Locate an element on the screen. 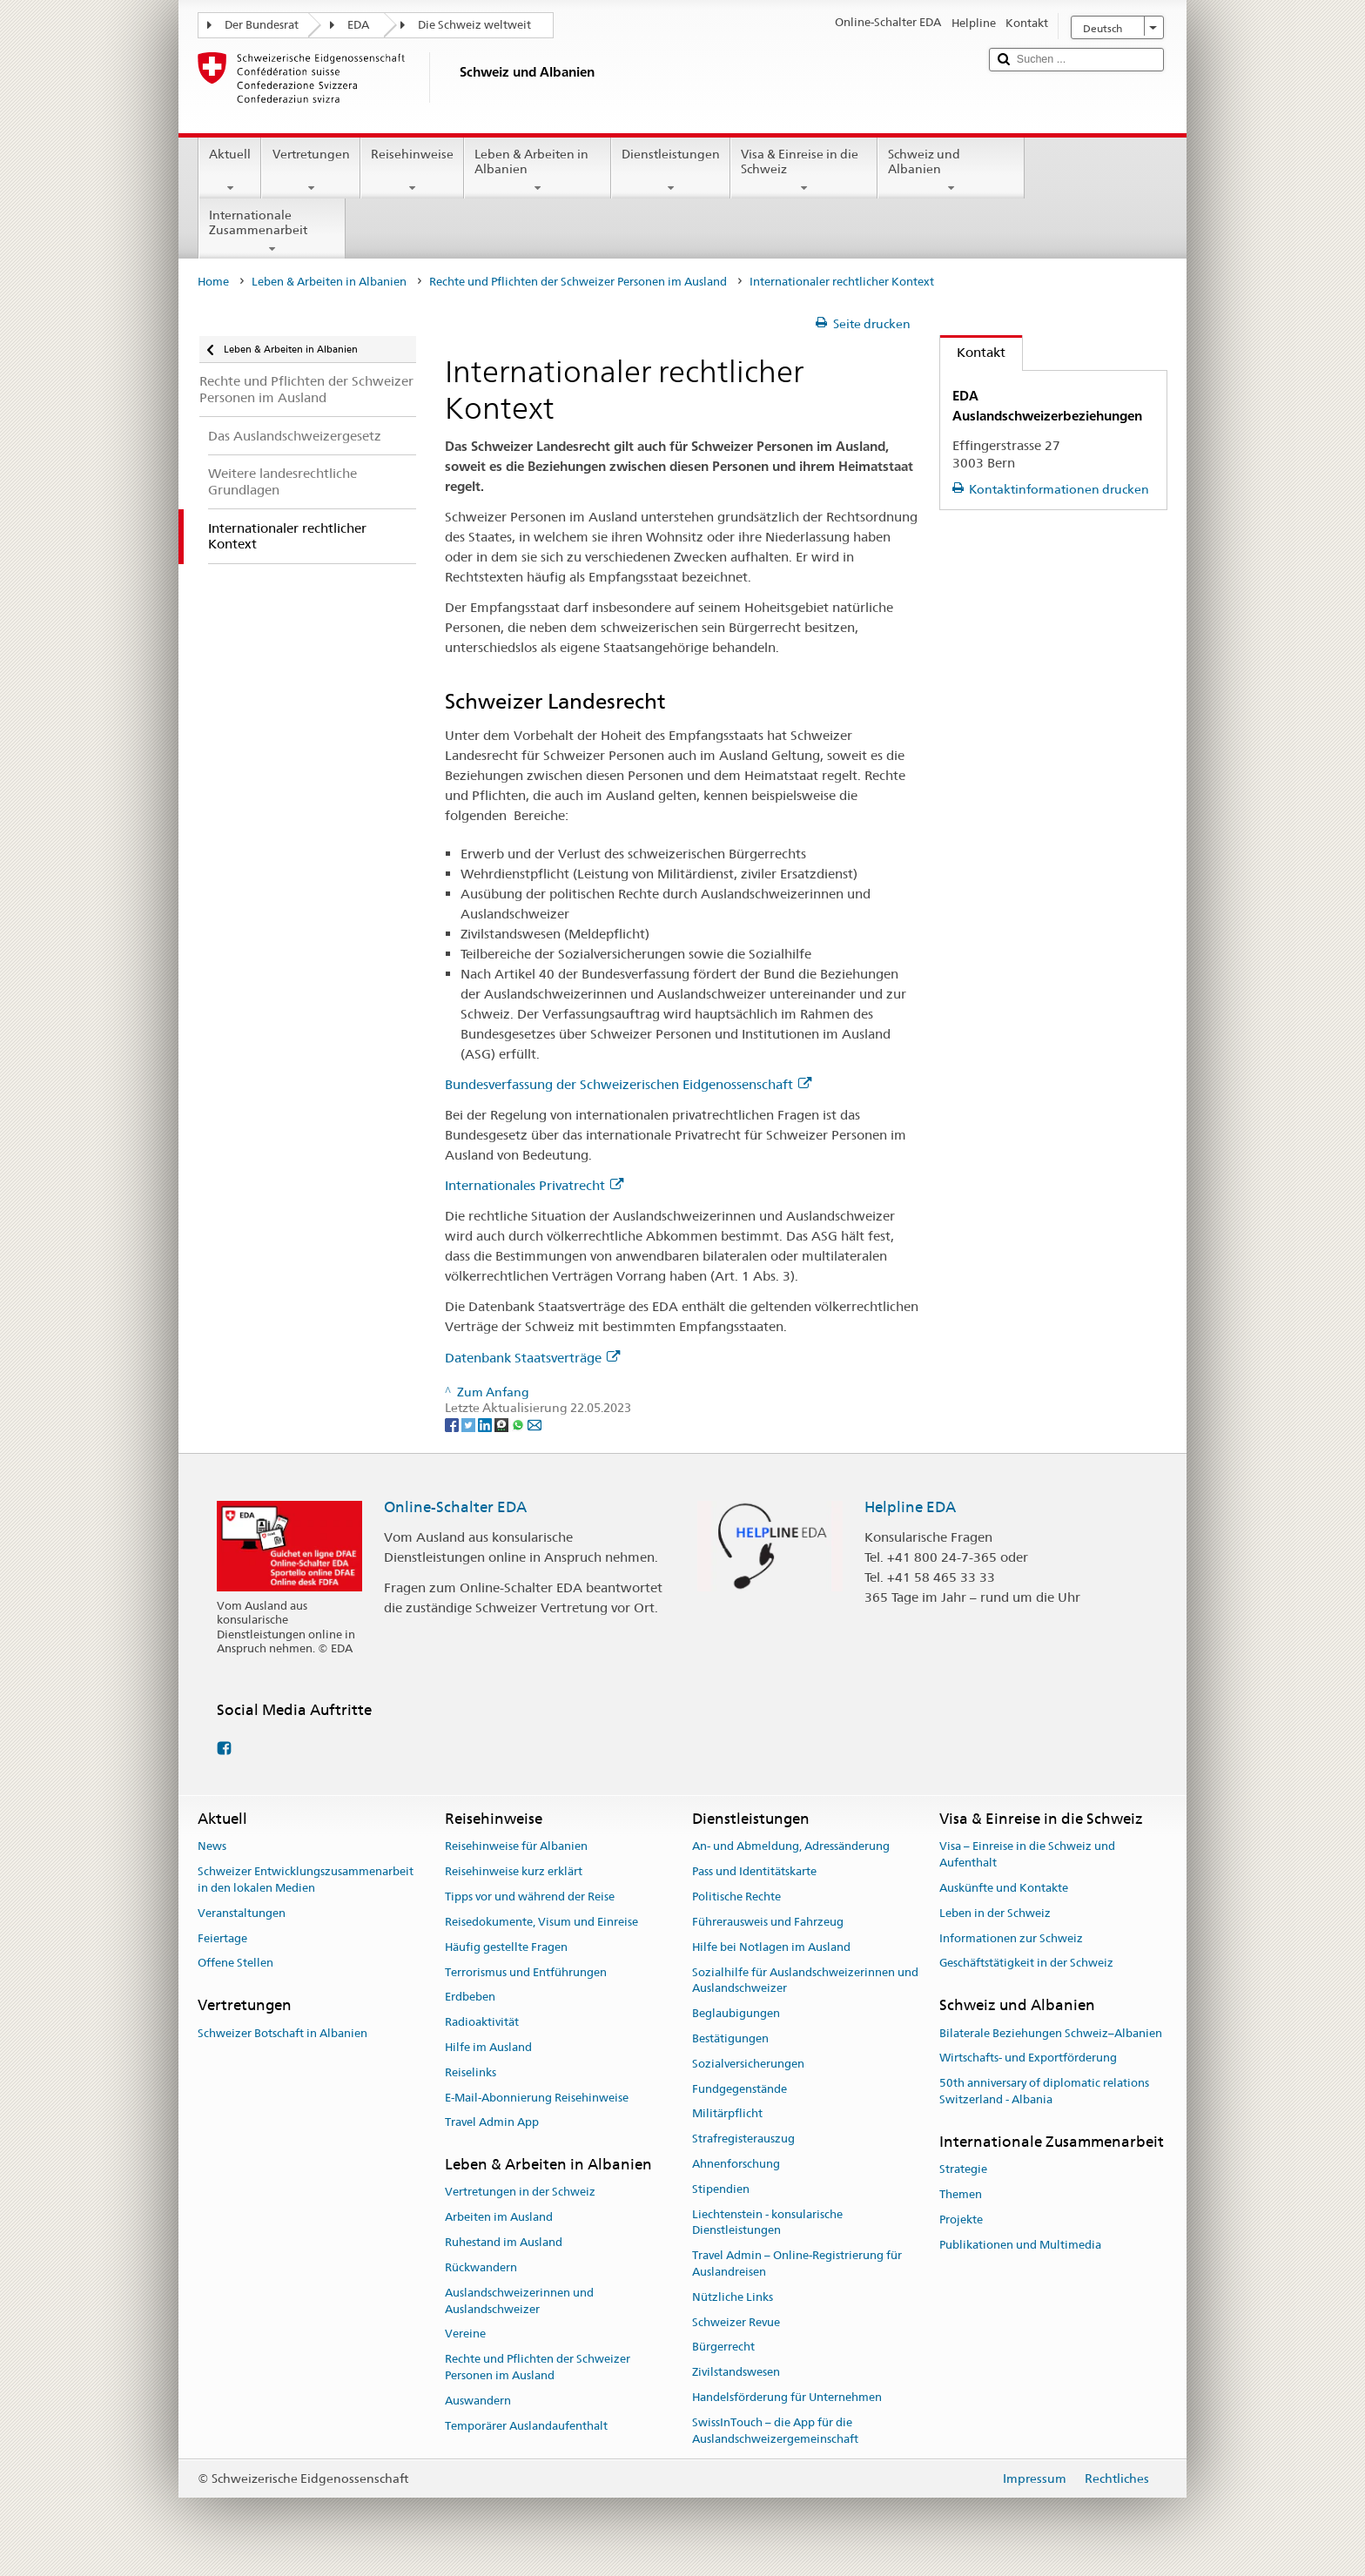 The image size is (1365, 2576). Sozialhilfe für Auslandschweizerinnen und Auslandschweizer is located at coordinates (805, 1980).